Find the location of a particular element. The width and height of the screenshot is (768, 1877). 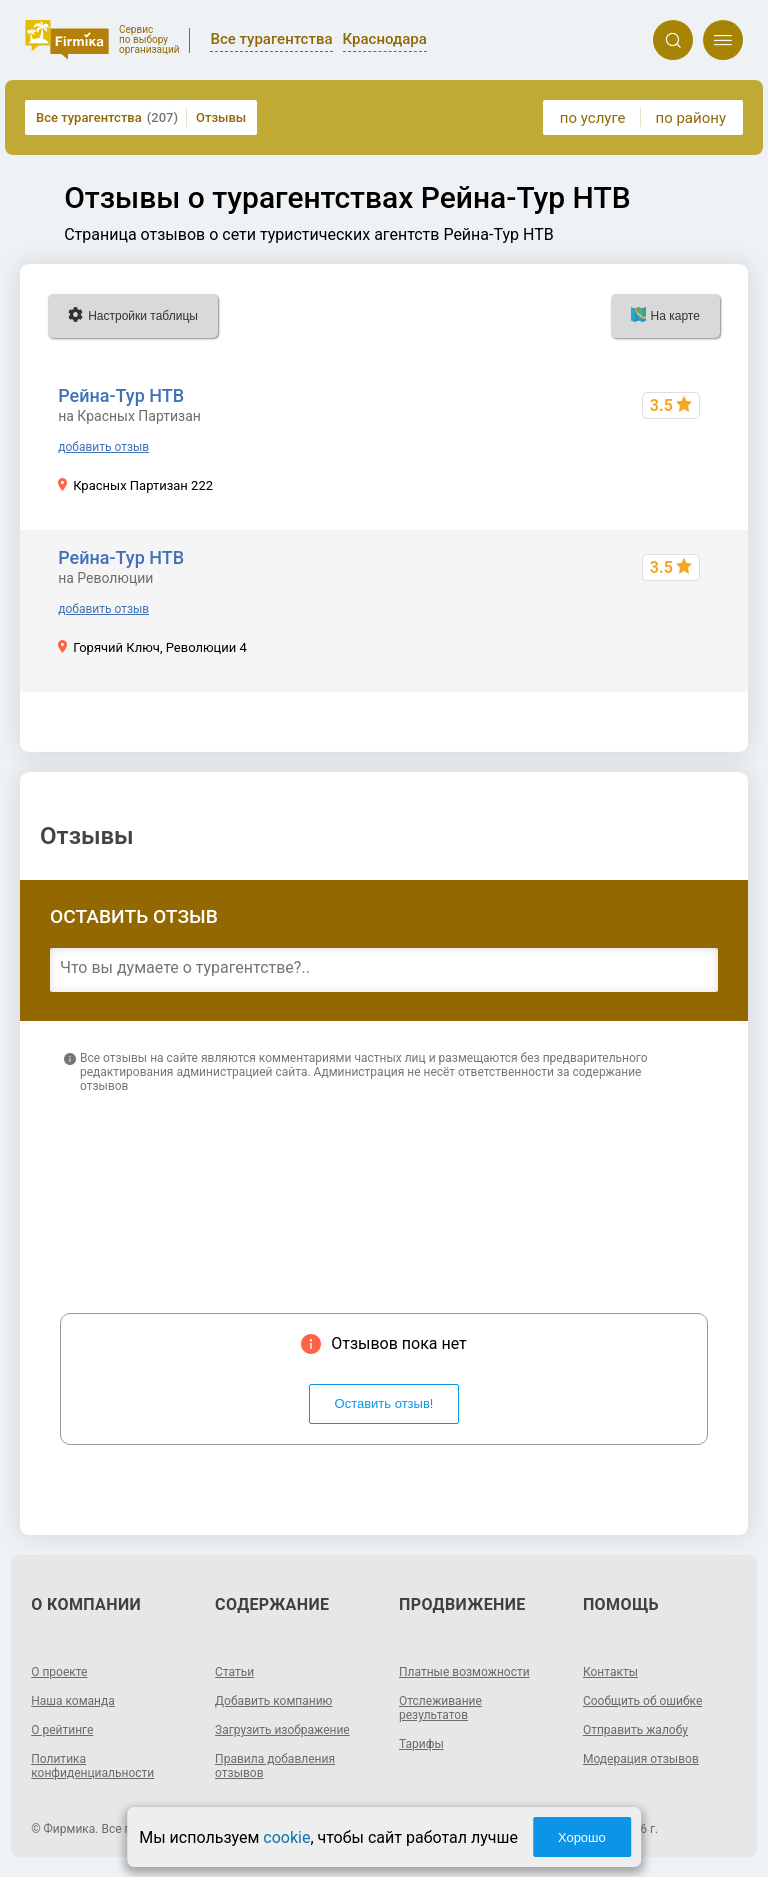

добавить отзыв is located at coordinates (103, 447).